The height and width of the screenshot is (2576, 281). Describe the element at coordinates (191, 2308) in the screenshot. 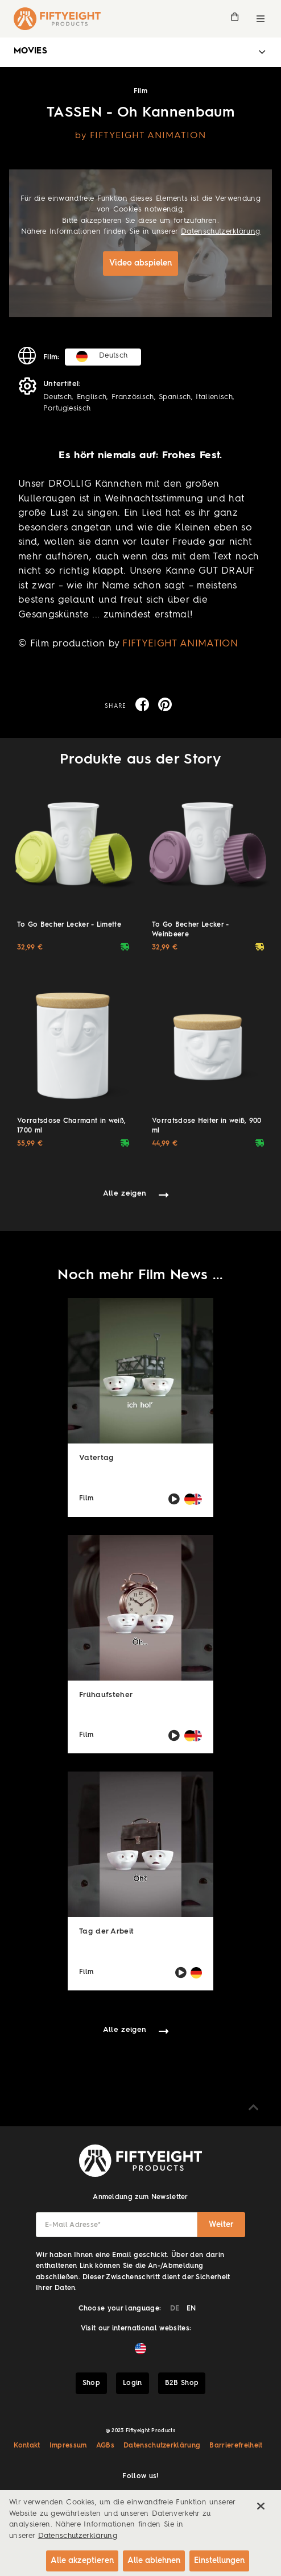

I see `EN` at that location.